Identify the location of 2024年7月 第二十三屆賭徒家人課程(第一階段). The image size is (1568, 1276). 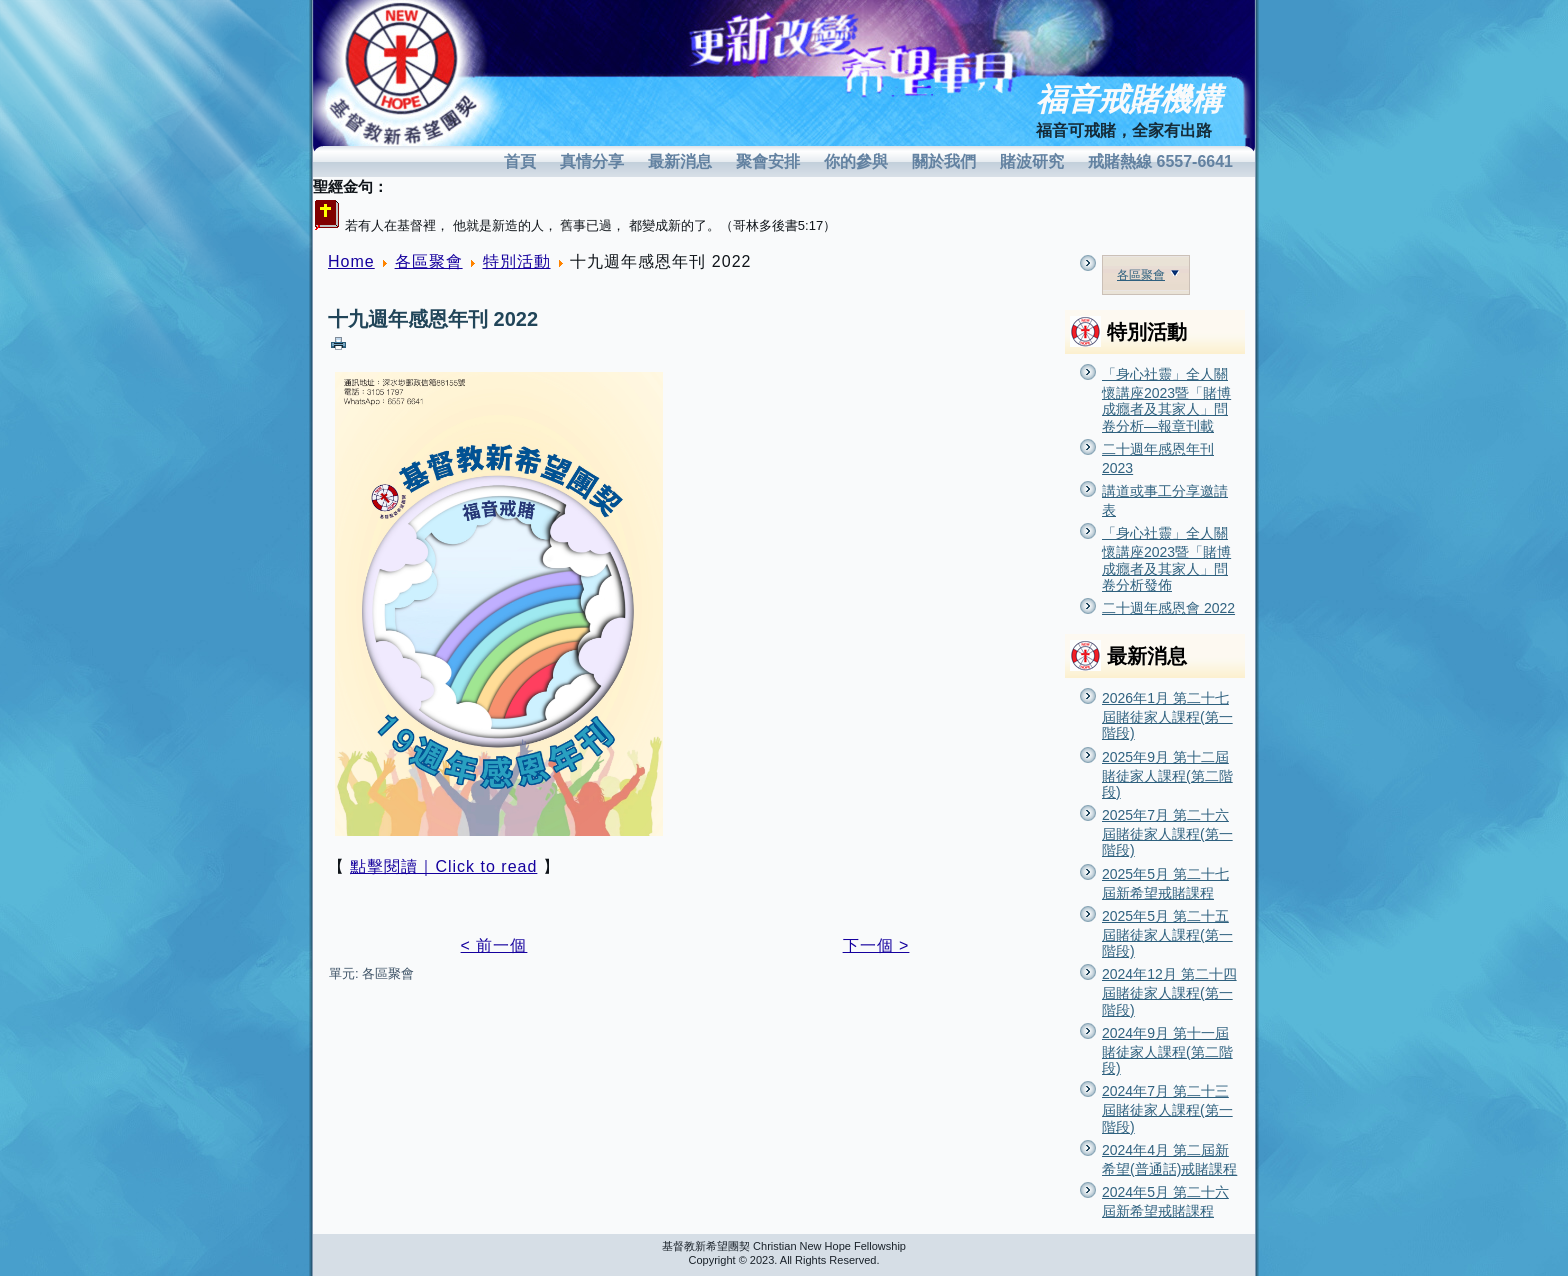
(1167, 1108).